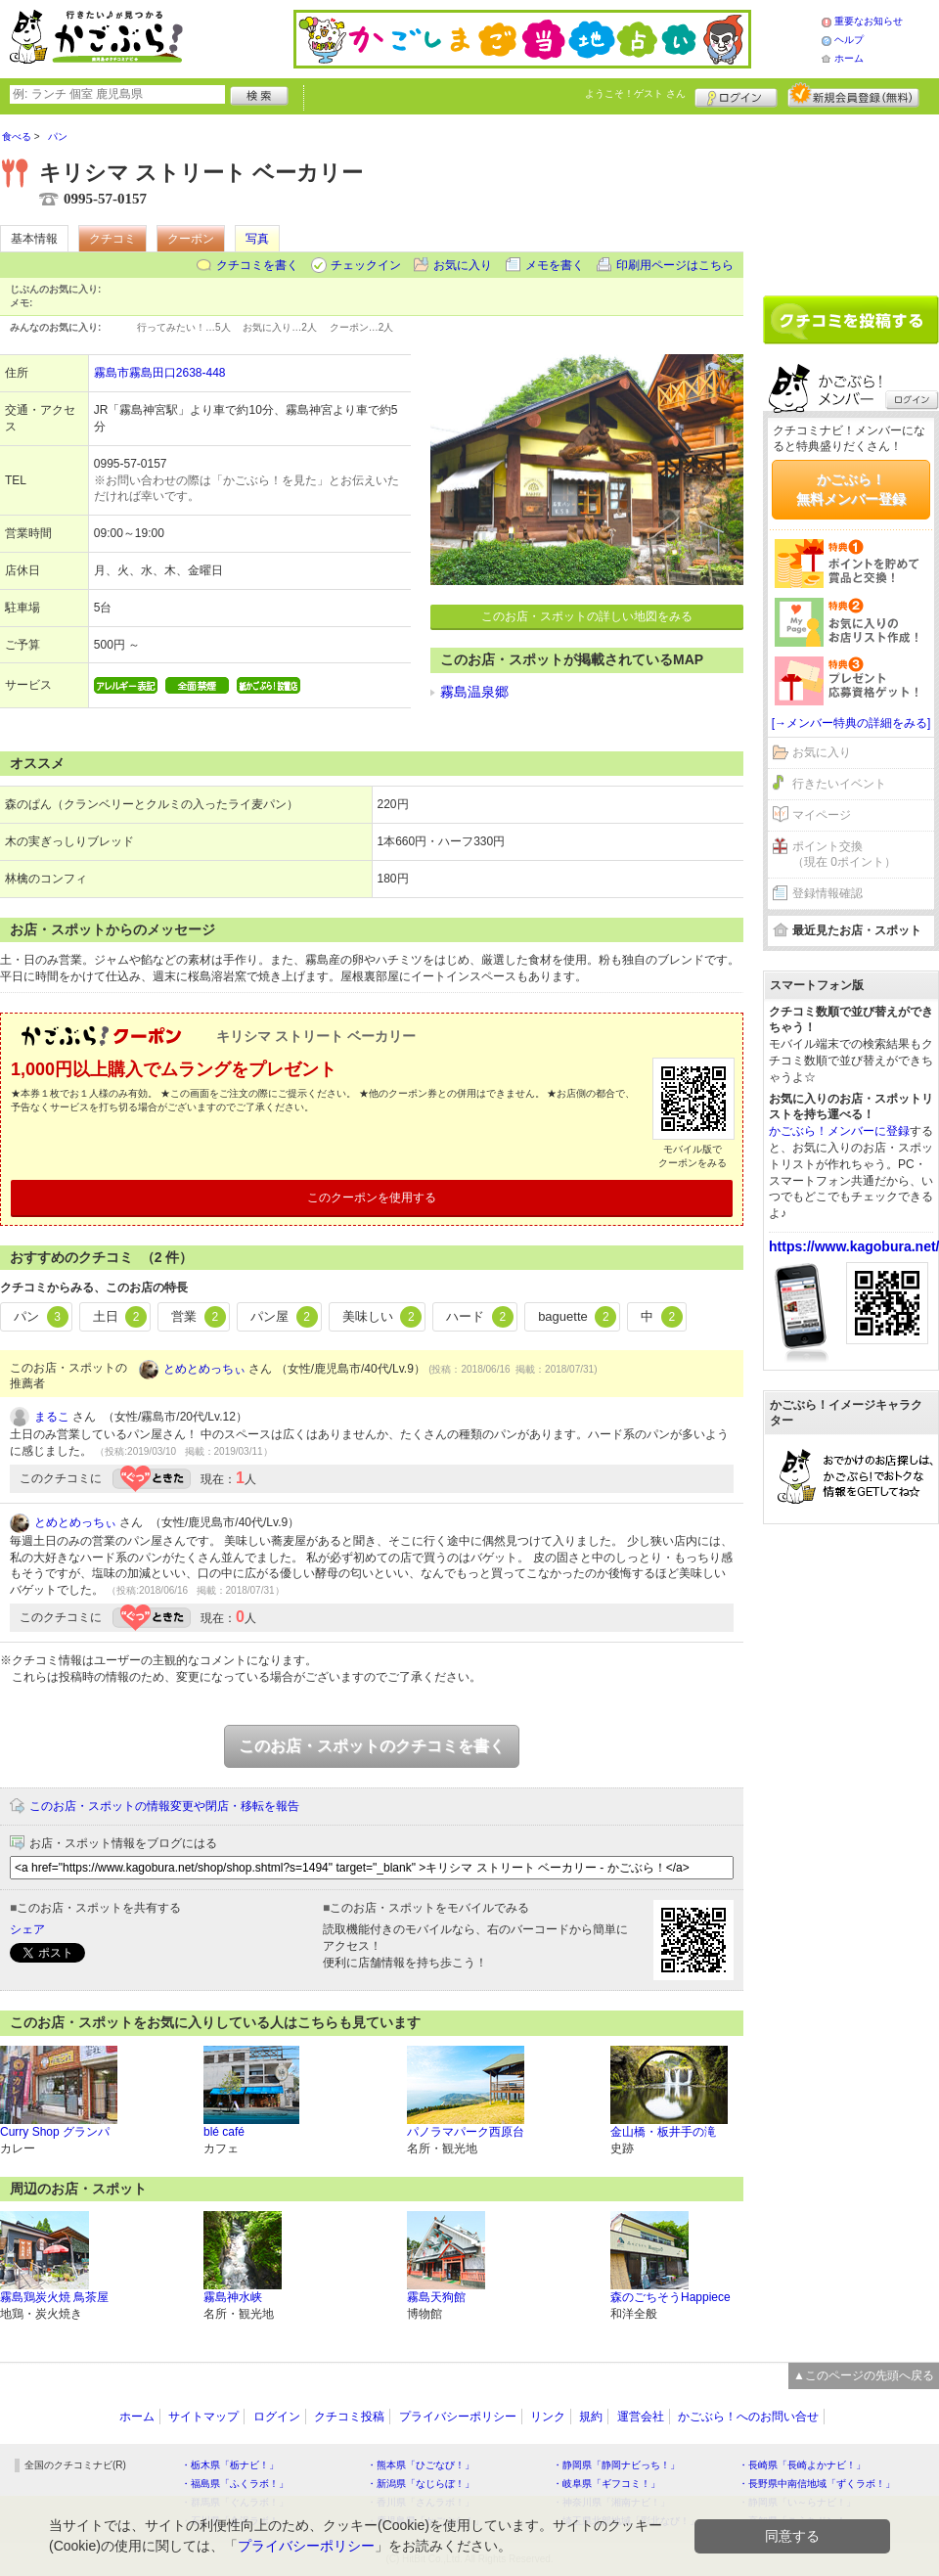  What do you see at coordinates (203, 2416) in the screenshot?
I see `サイトマップ` at bounding box center [203, 2416].